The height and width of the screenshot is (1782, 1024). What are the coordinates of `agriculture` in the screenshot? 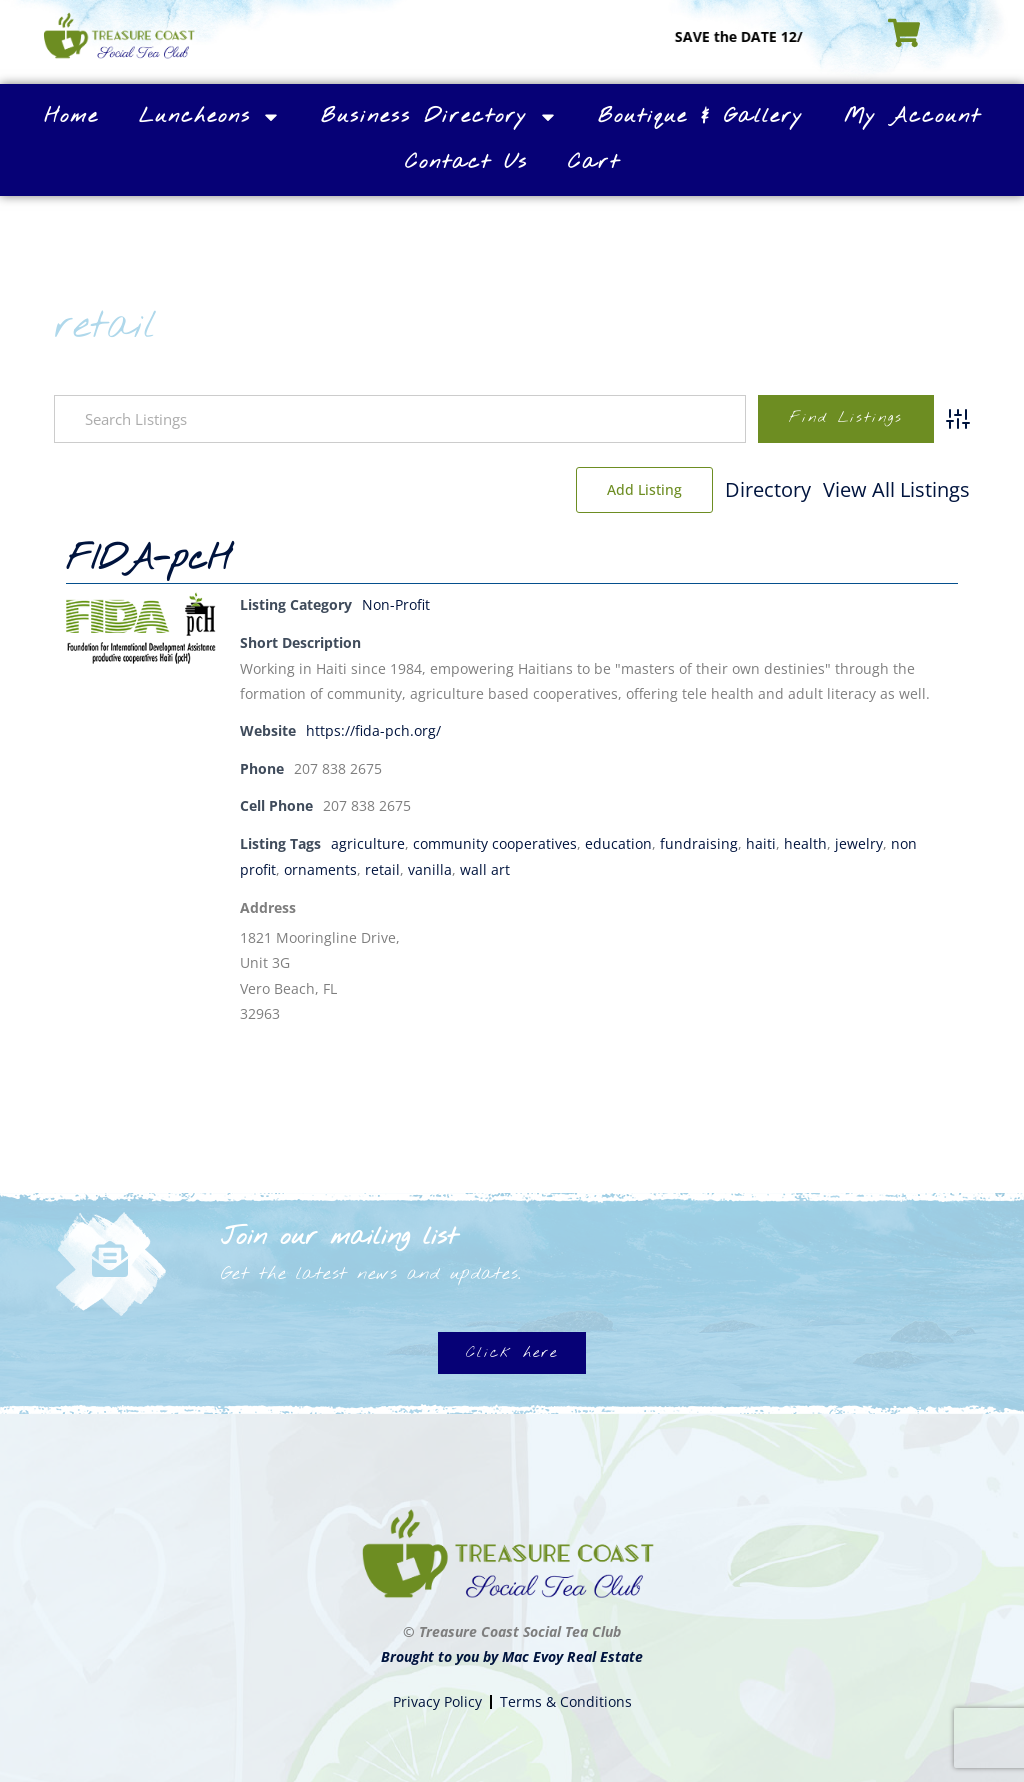 It's located at (368, 841).